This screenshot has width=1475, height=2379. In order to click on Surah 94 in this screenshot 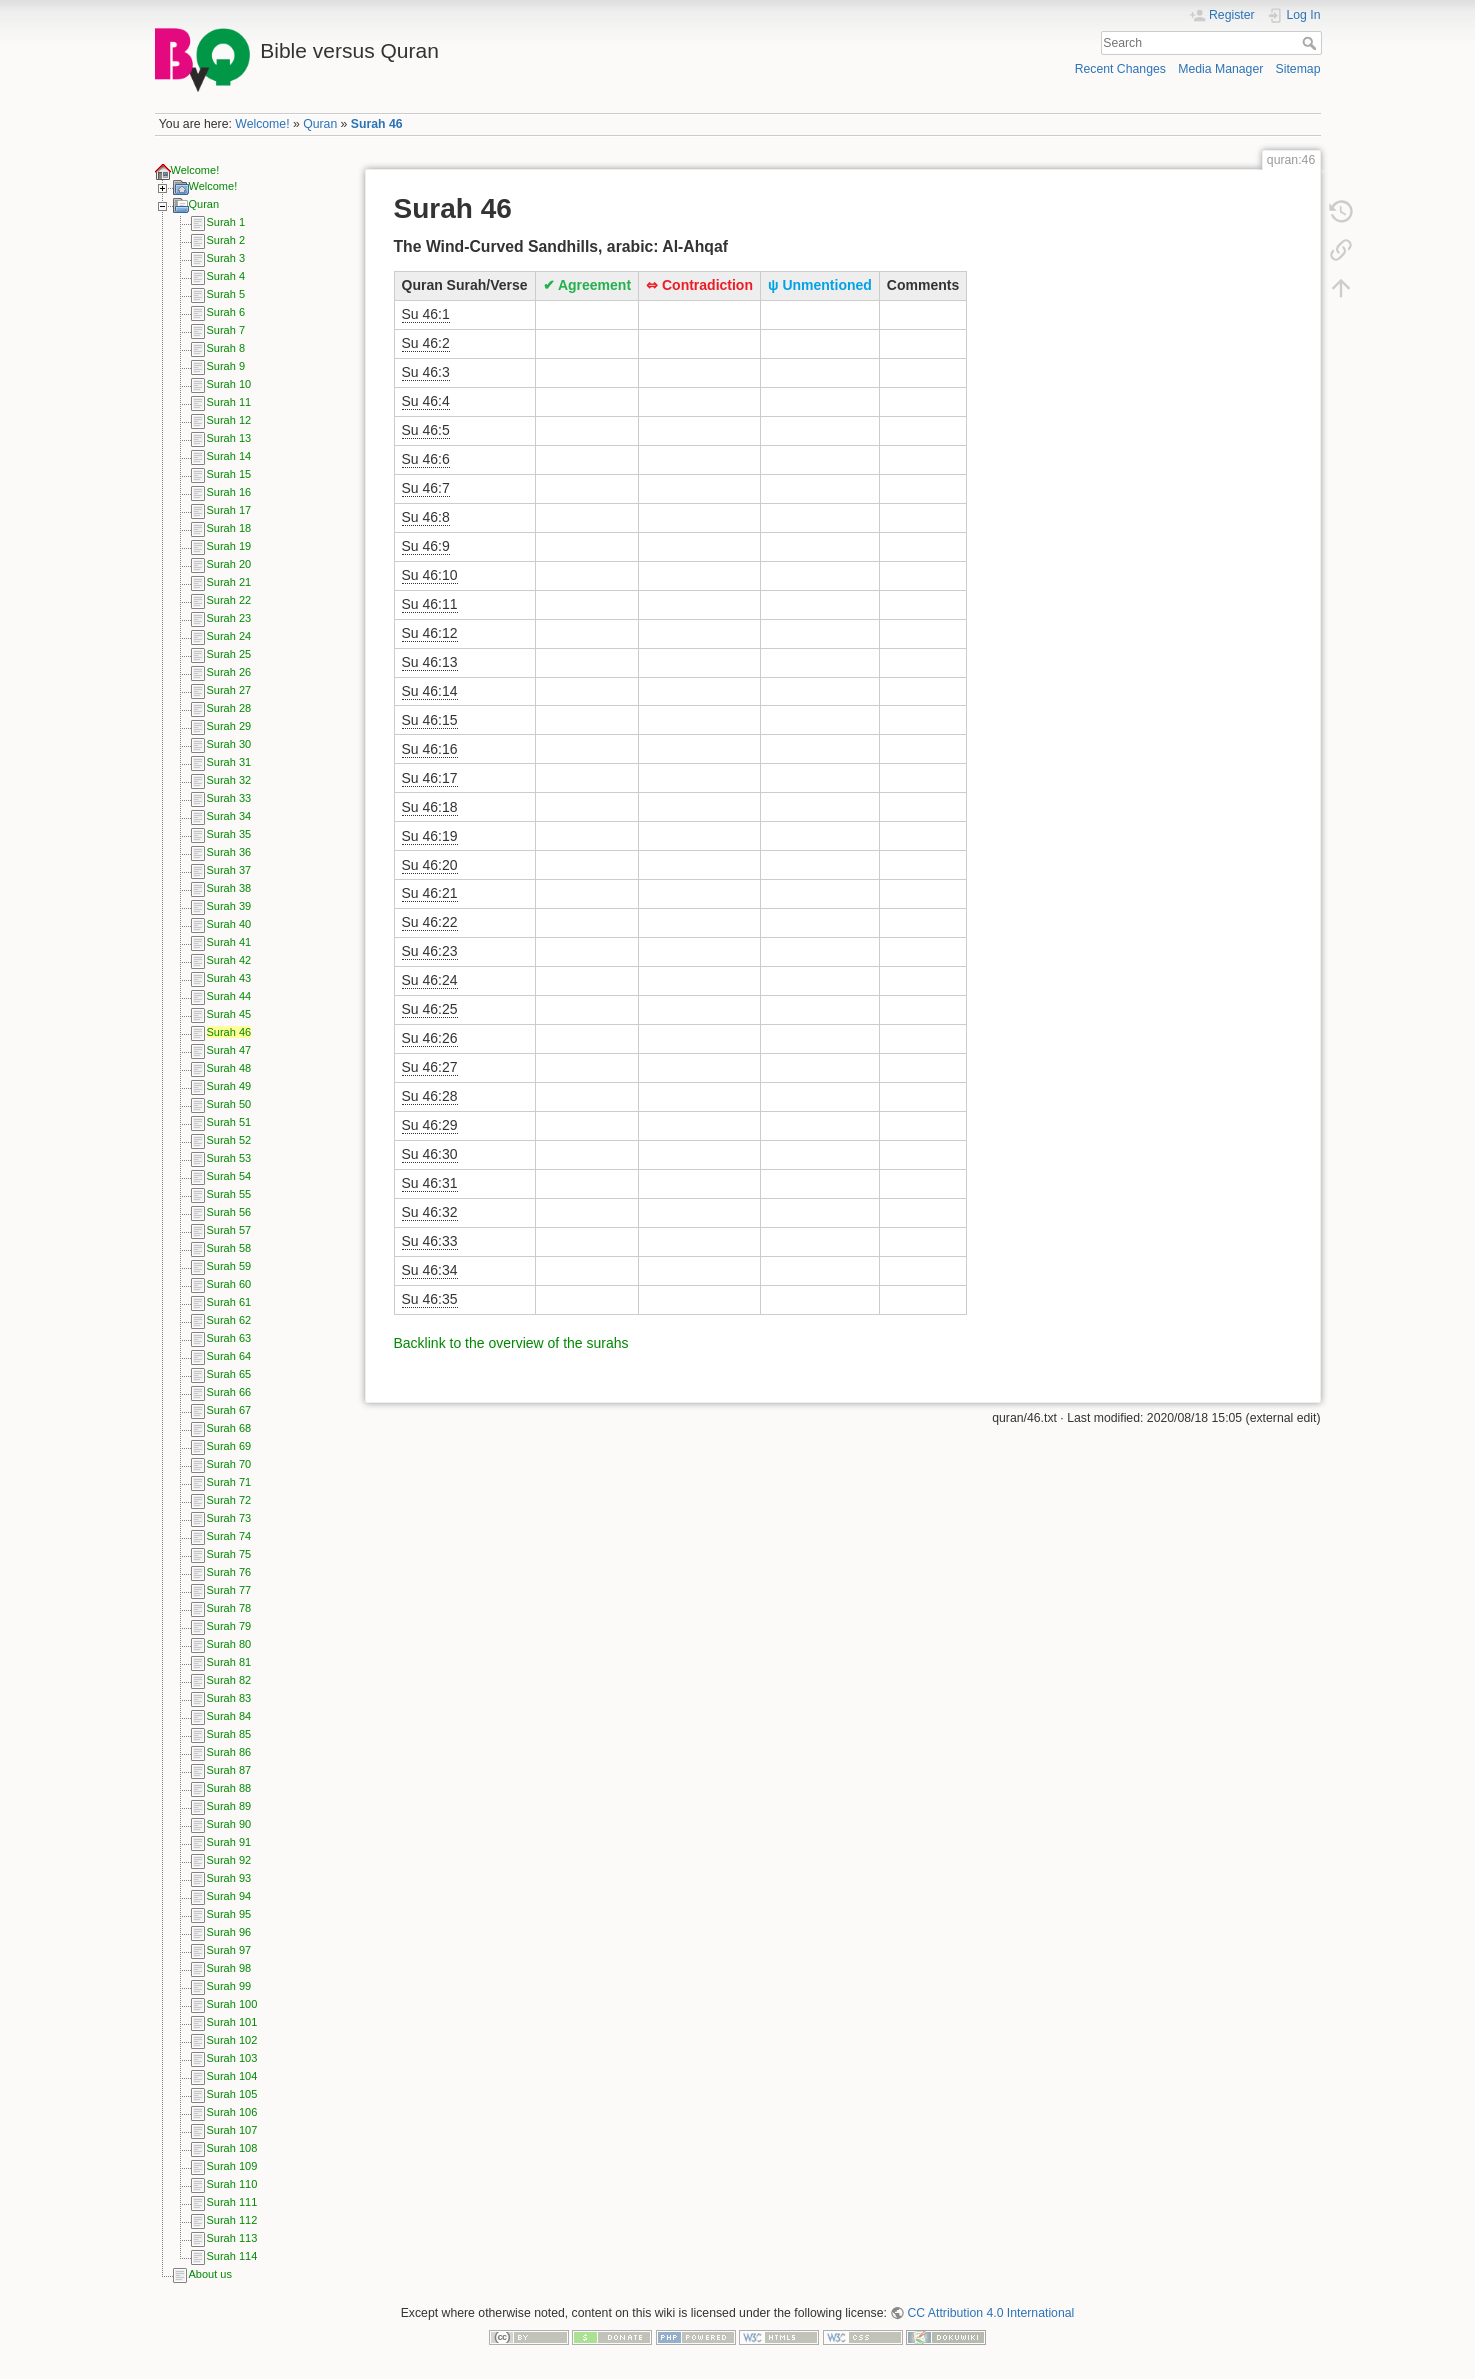, I will do `click(229, 1896)`.